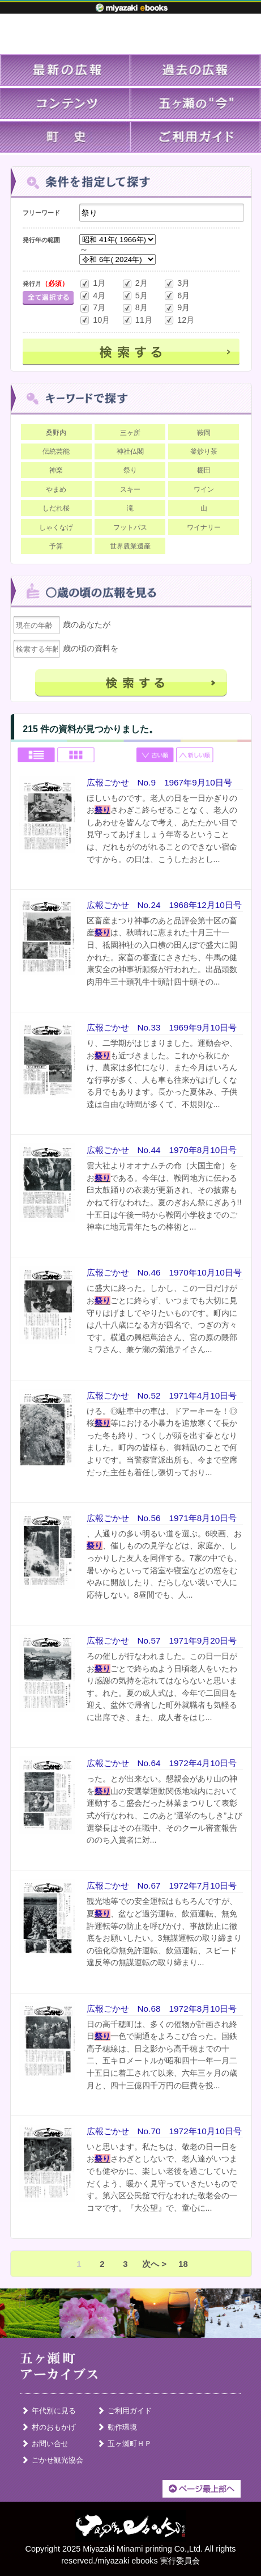  What do you see at coordinates (54, 2427) in the screenshot?
I see `村のおもかげ` at bounding box center [54, 2427].